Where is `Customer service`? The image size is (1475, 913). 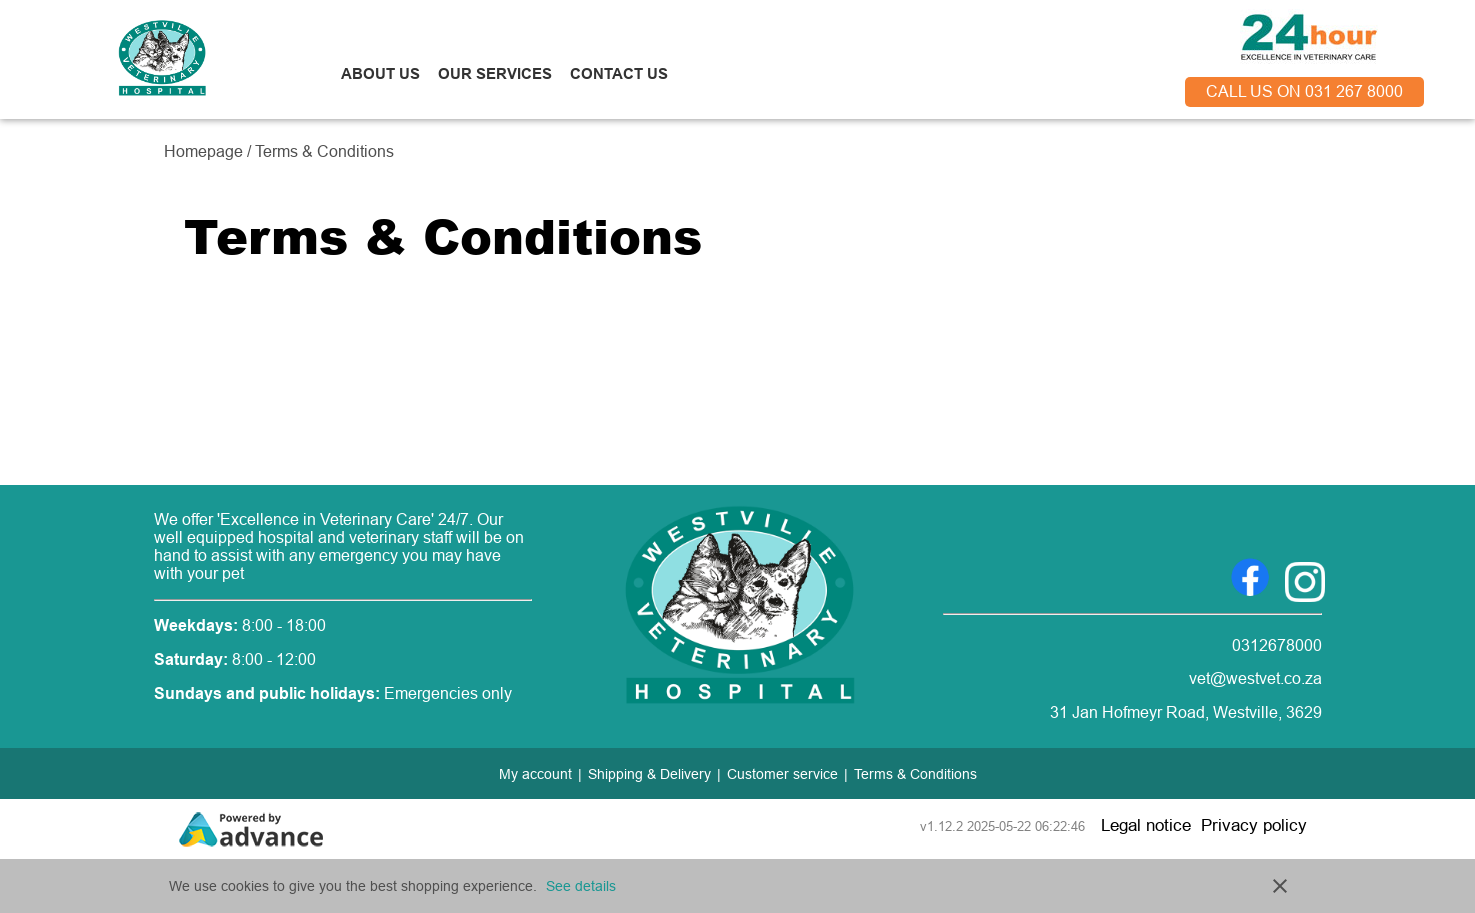 Customer service is located at coordinates (782, 774).